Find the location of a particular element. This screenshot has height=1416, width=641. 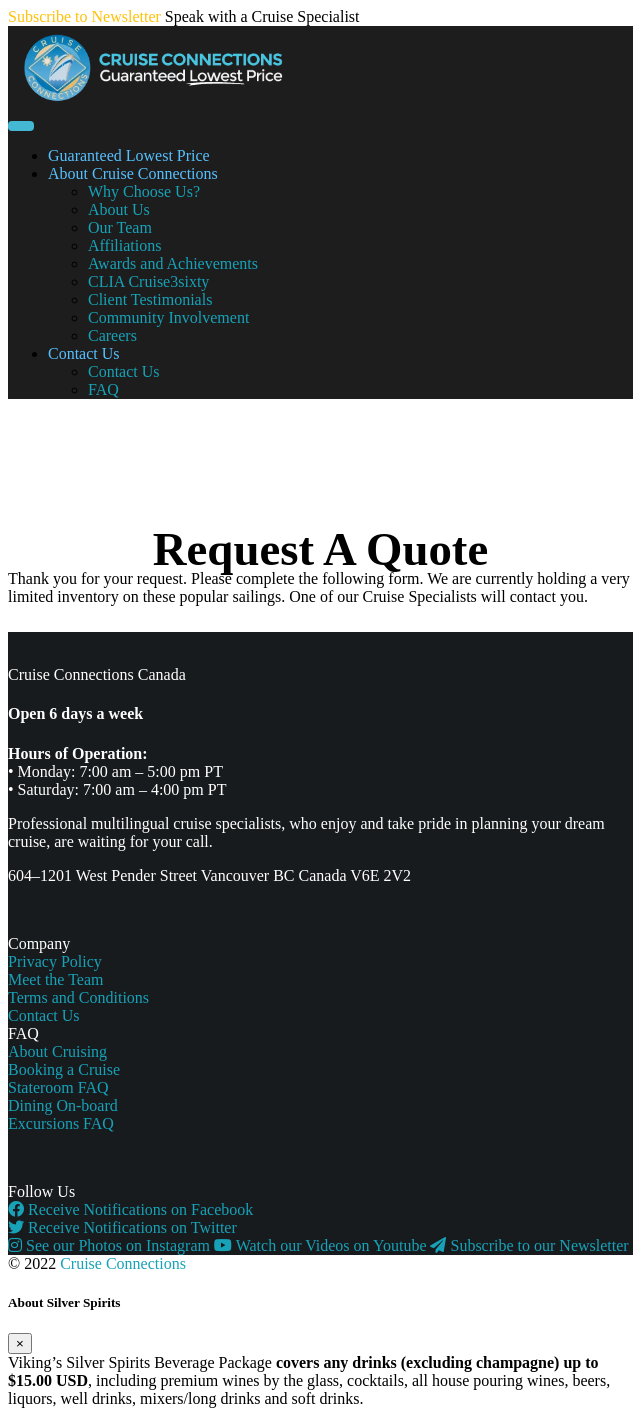

CLIA Cruise3sixty is located at coordinates (148, 281).